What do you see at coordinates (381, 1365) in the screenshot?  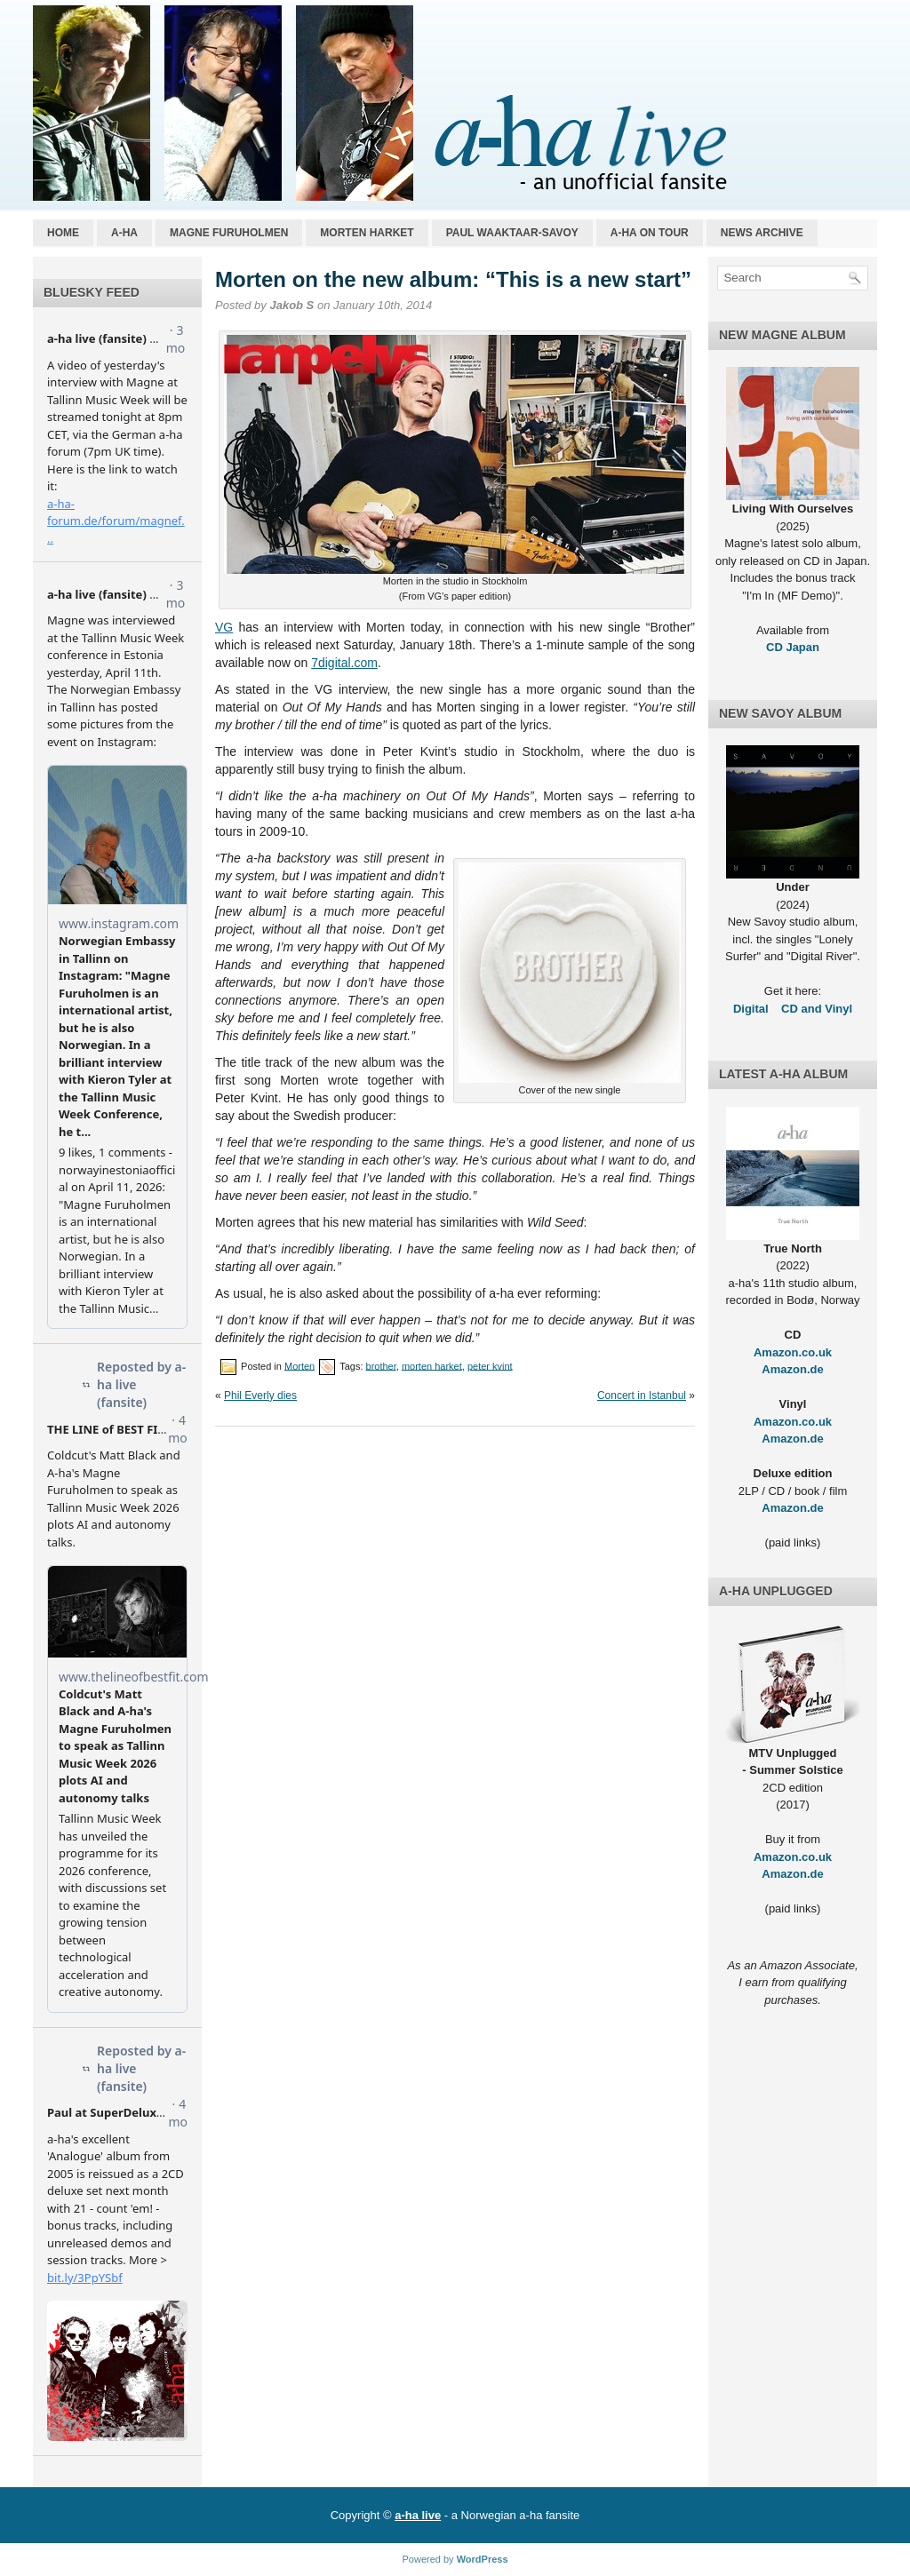 I see `brother` at bounding box center [381, 1365].